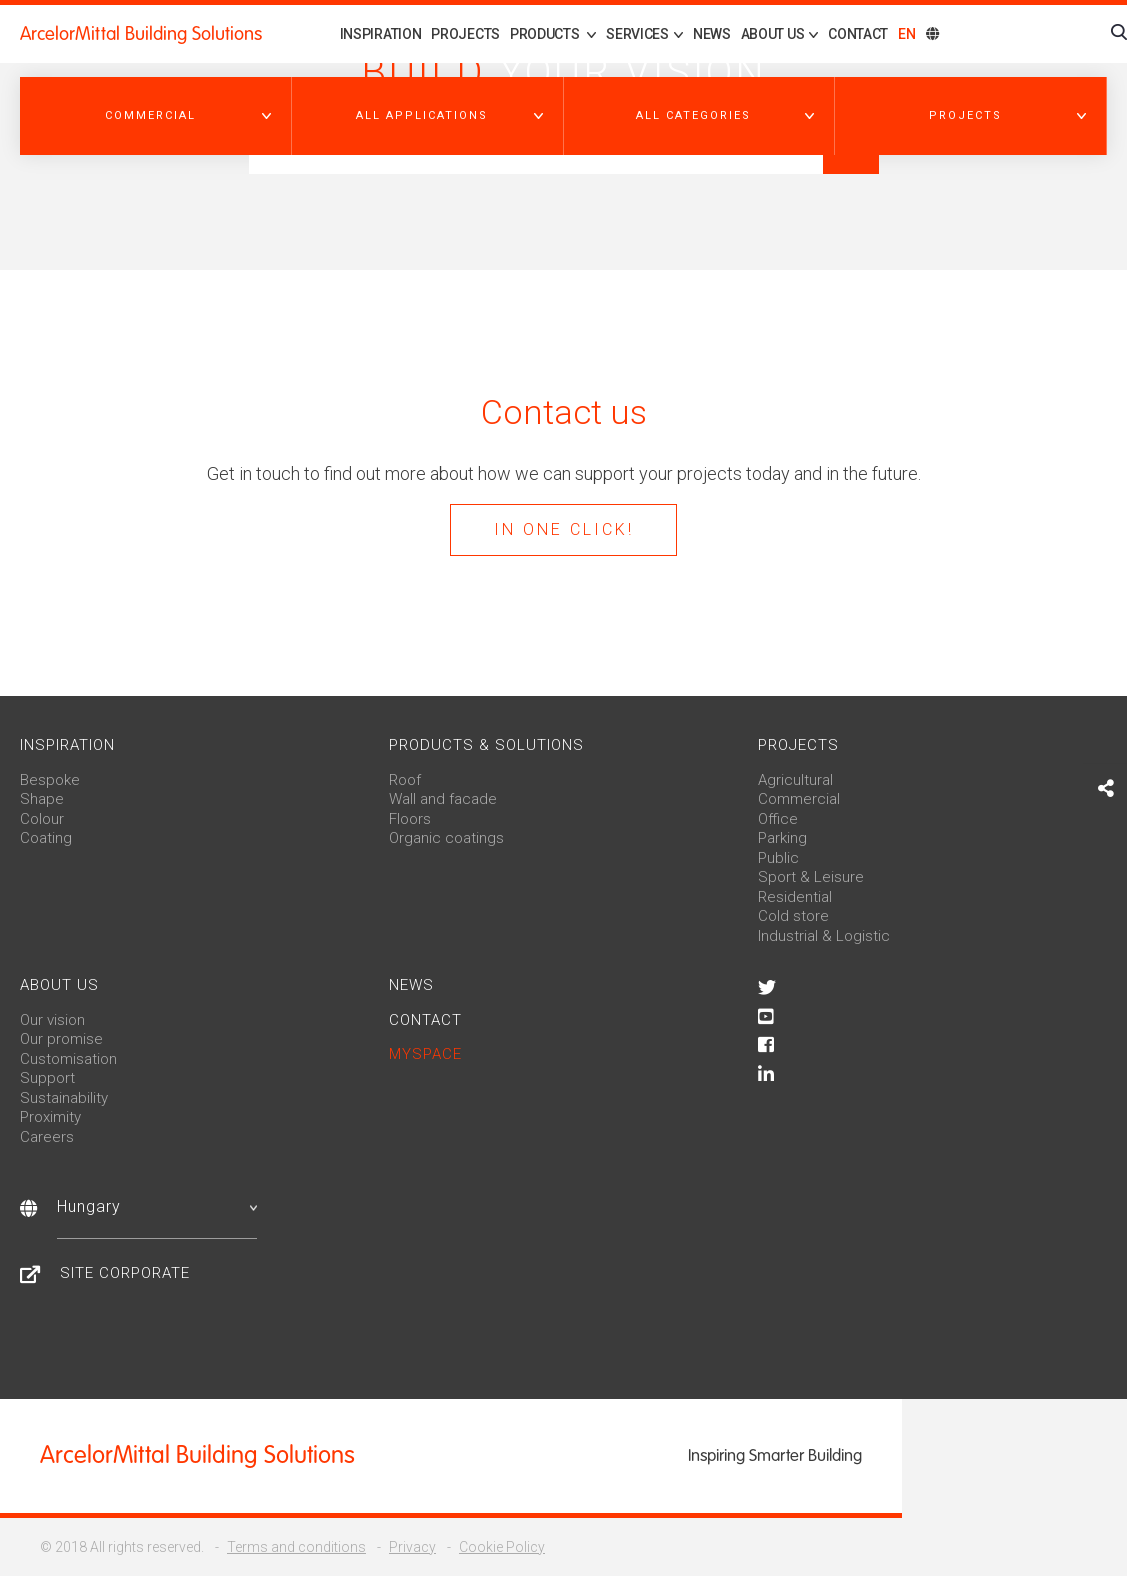 Image resolution: width=1127 pixels, height=1576 pixels. Describe the element at coordinates (50, 1117) in the screenshot. I see `Proximity` at that location.